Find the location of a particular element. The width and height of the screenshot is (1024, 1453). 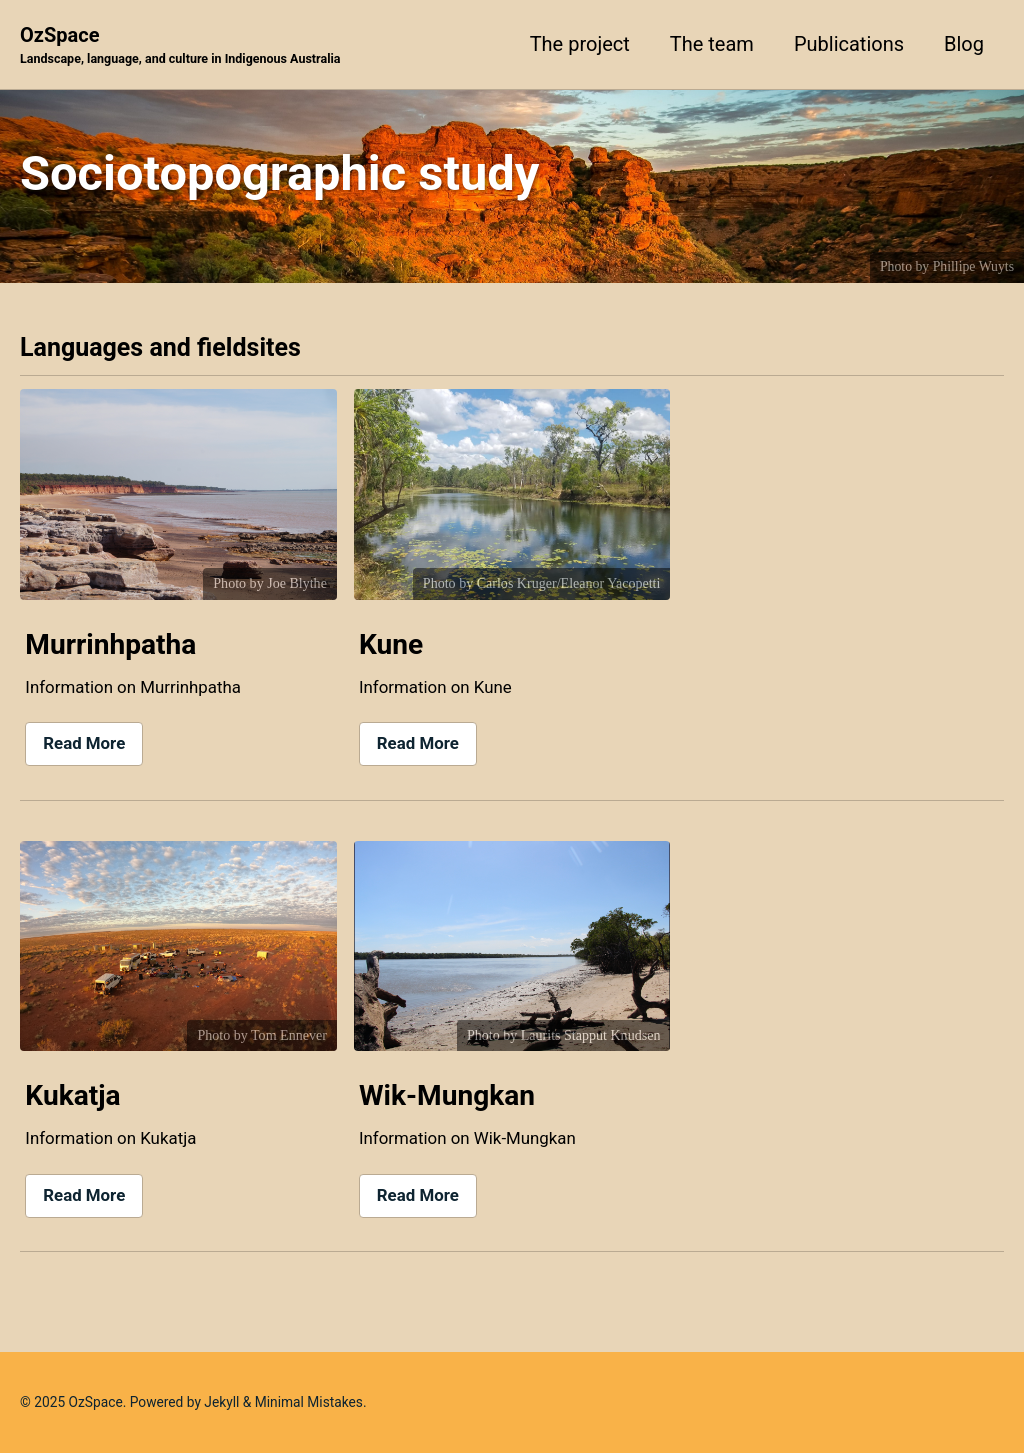

The team is located at coordinates (712, 44).